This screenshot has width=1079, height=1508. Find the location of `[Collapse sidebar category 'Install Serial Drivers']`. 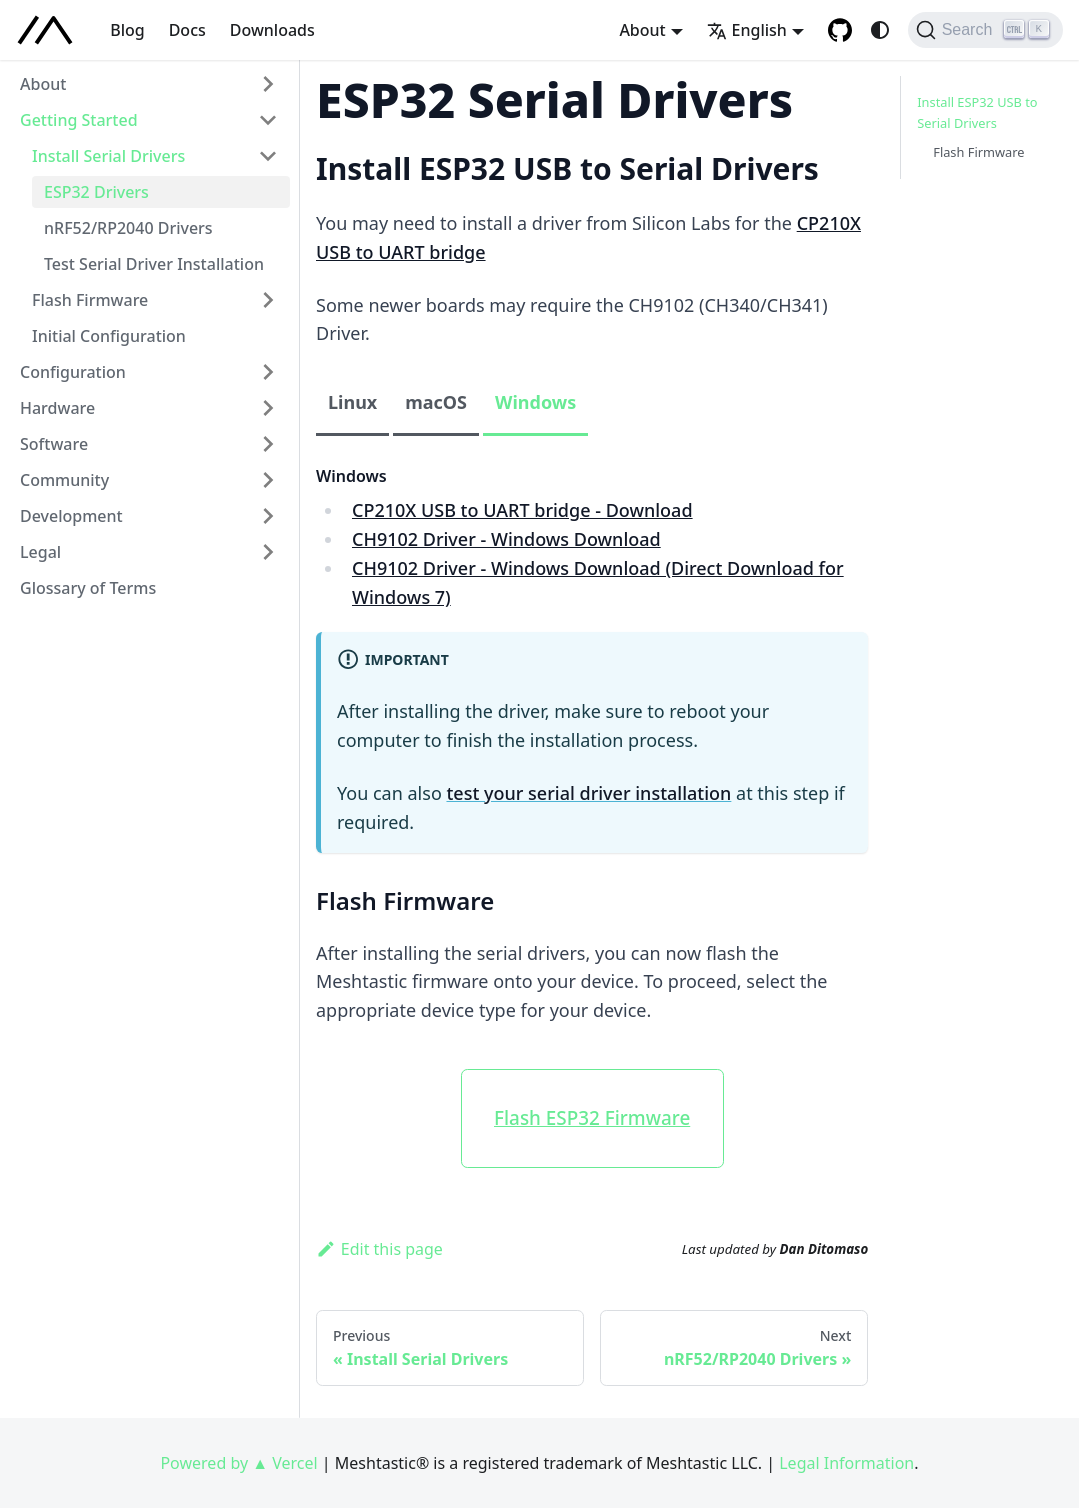

[Collapse sidebar category 'Install Serial Drivers'] is located at coordinates (268, 156).